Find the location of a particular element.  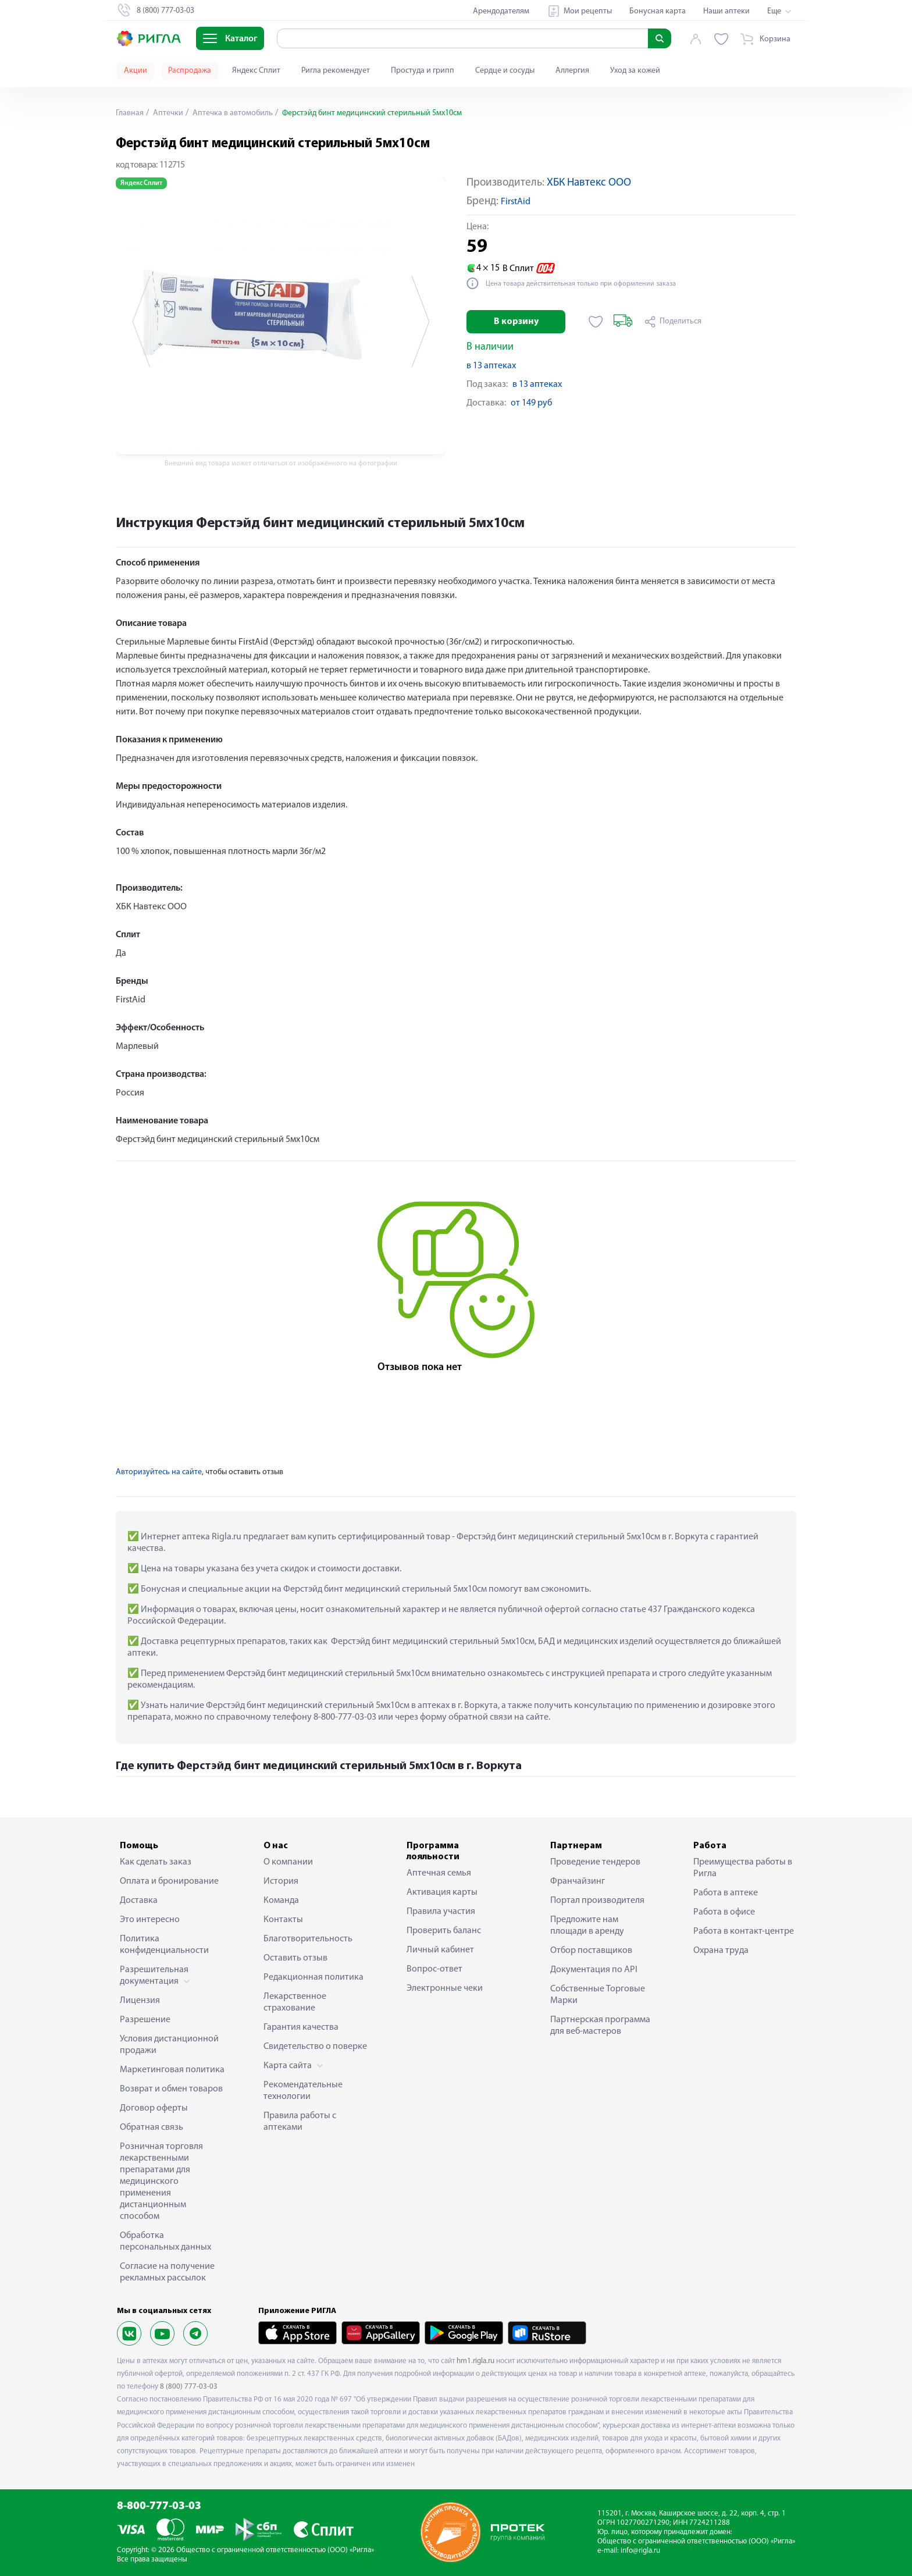

Это интересно is located at coordinates (150, 1919).